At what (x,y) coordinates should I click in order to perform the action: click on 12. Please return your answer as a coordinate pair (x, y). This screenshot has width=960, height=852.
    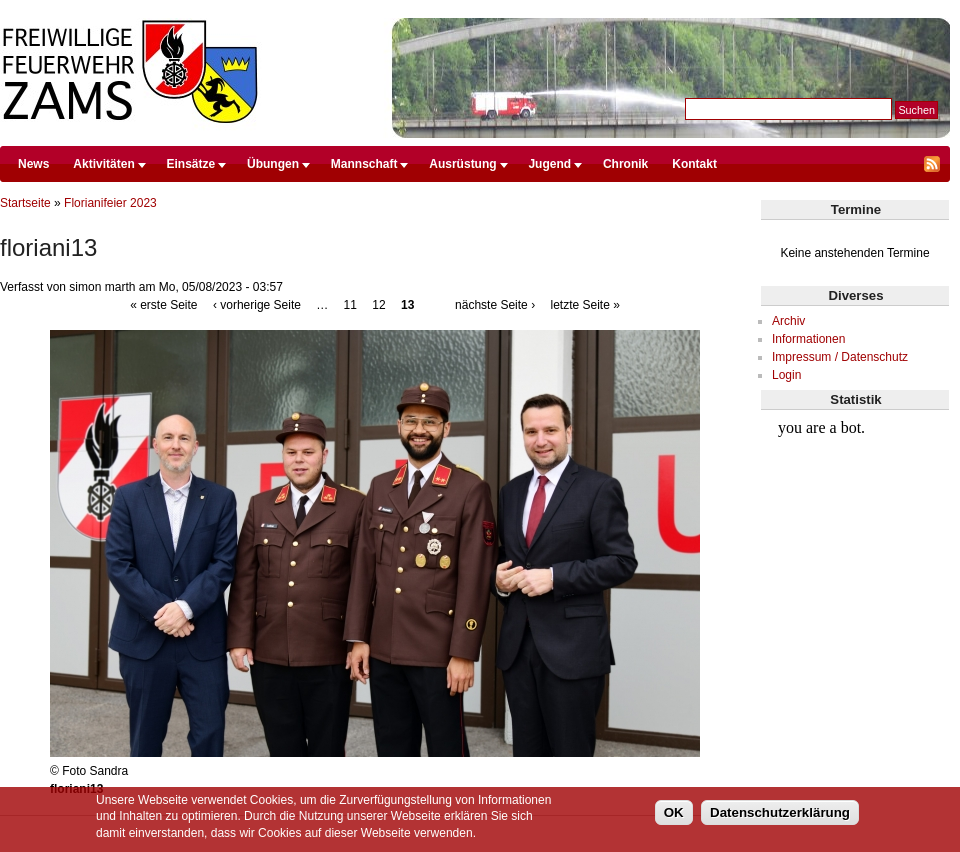
    Looking at the image, I should click on (378, 305).